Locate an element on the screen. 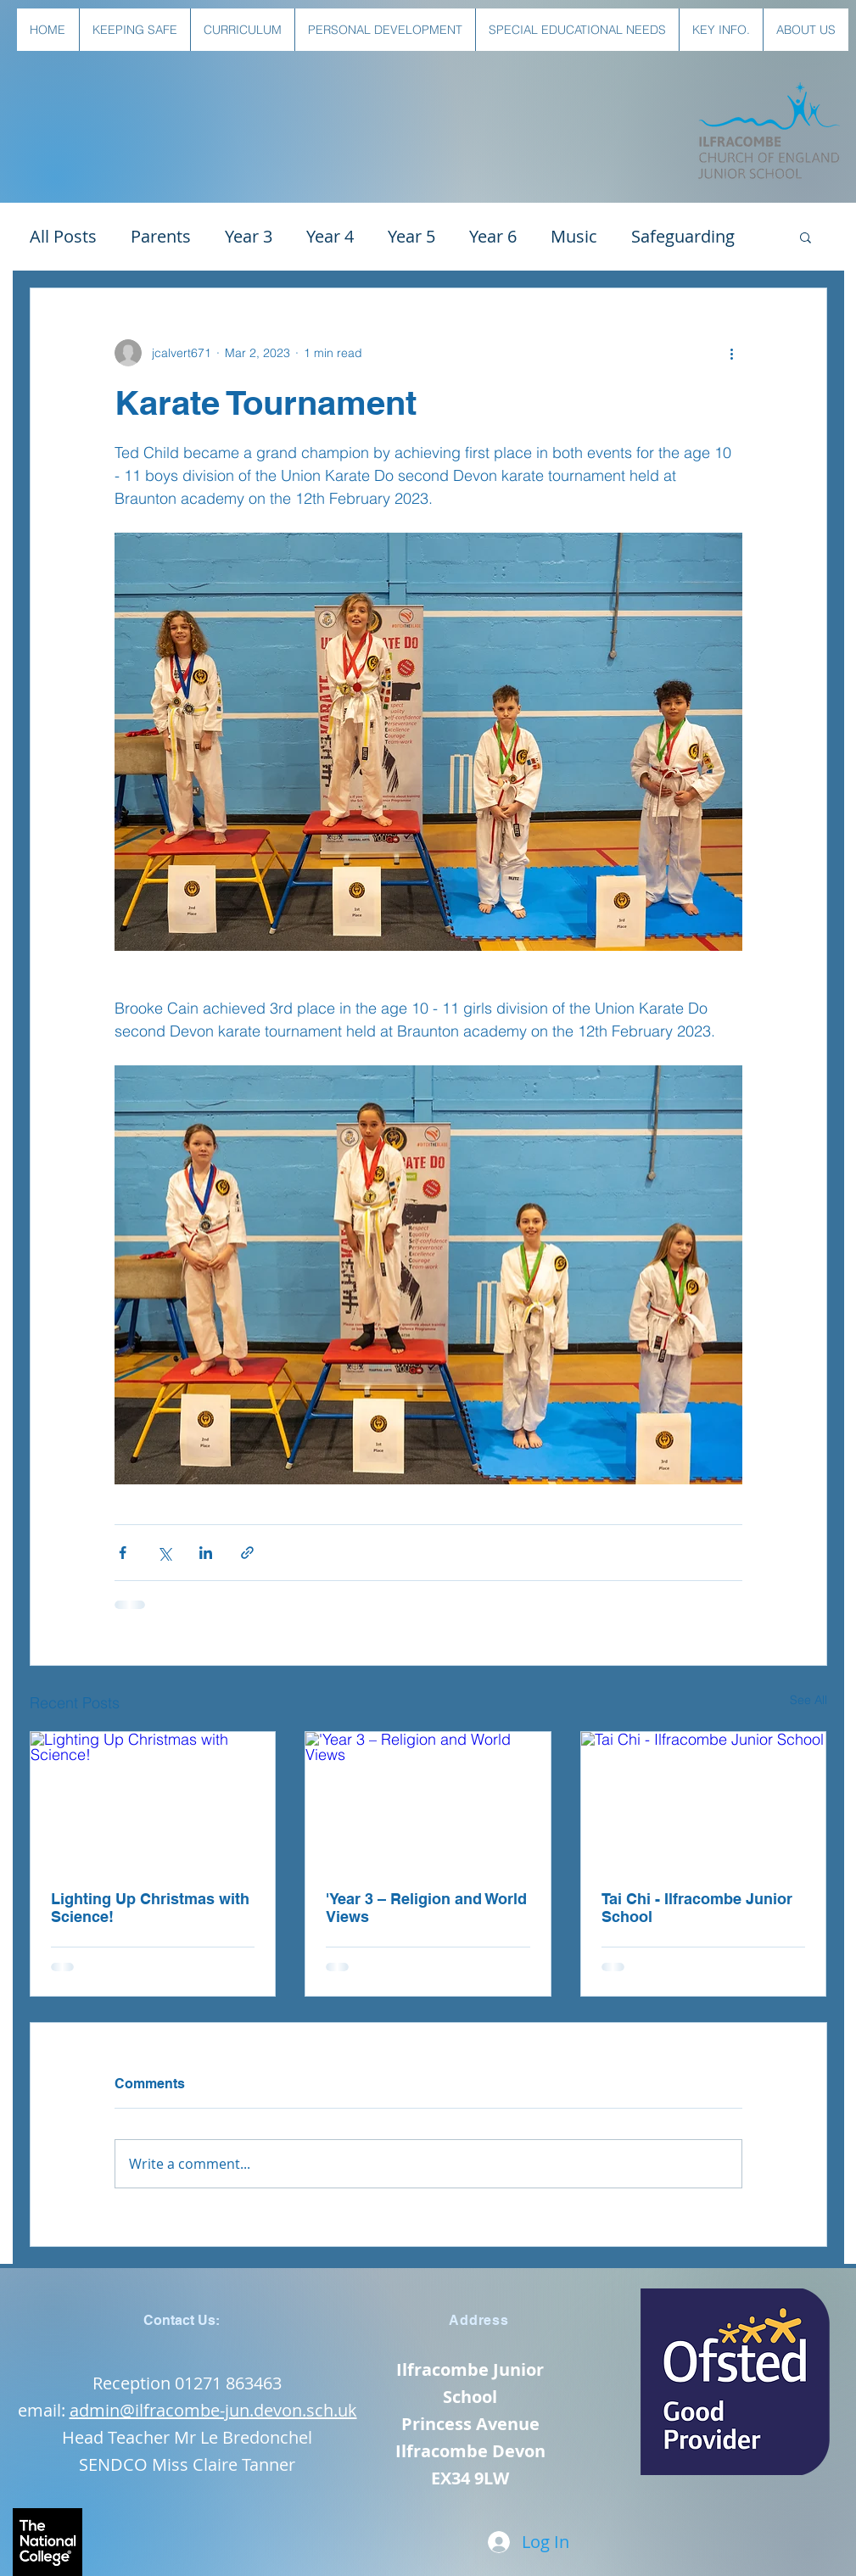 The image size is (856, 2576). Tai Chi - Ilfracombe Junior School is located at coordinates (696, 1907).